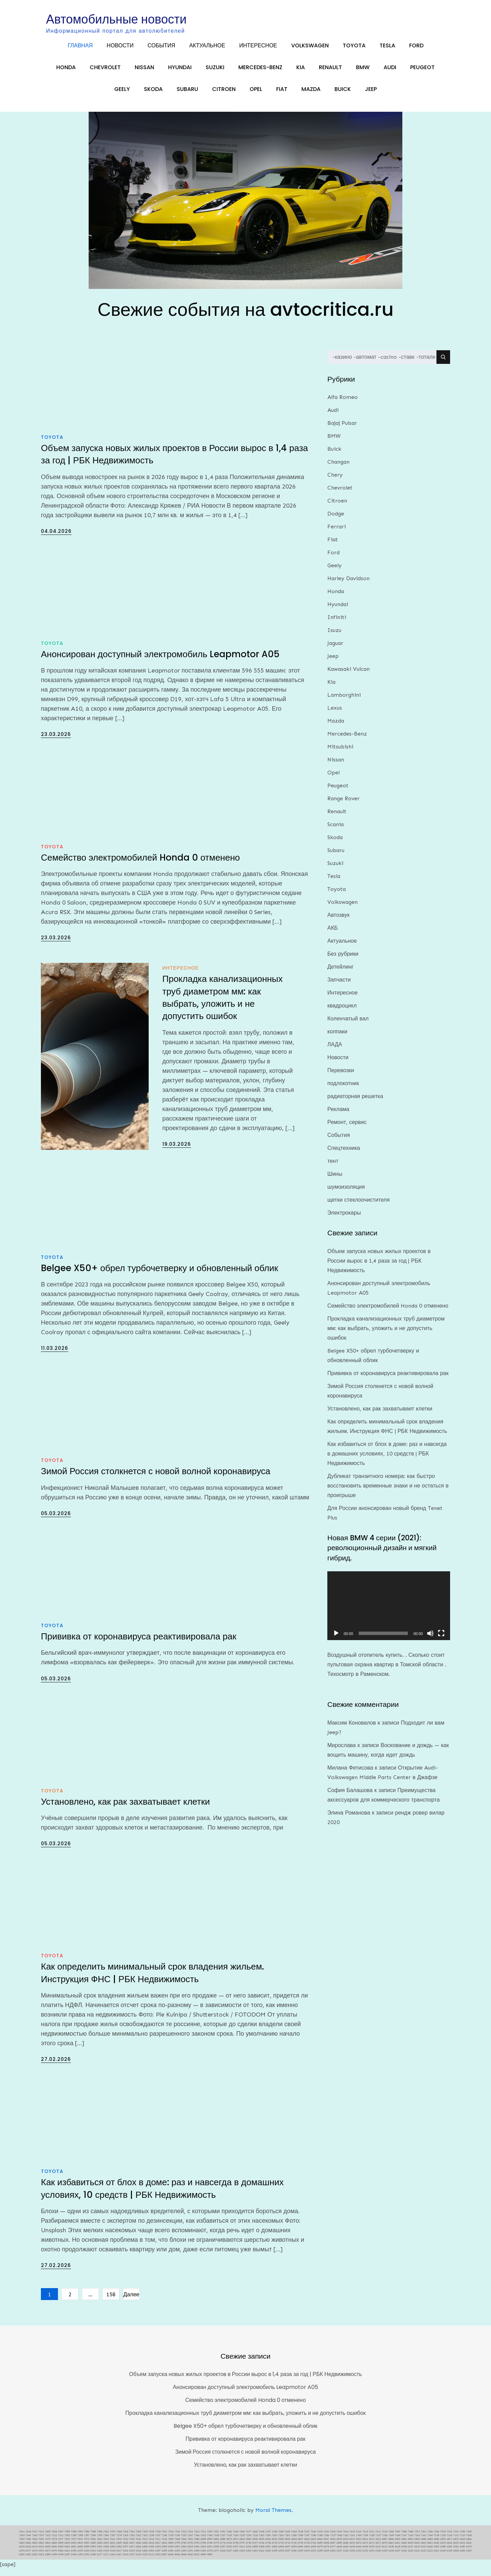  I want to click on 7000, so click(196, 2545).